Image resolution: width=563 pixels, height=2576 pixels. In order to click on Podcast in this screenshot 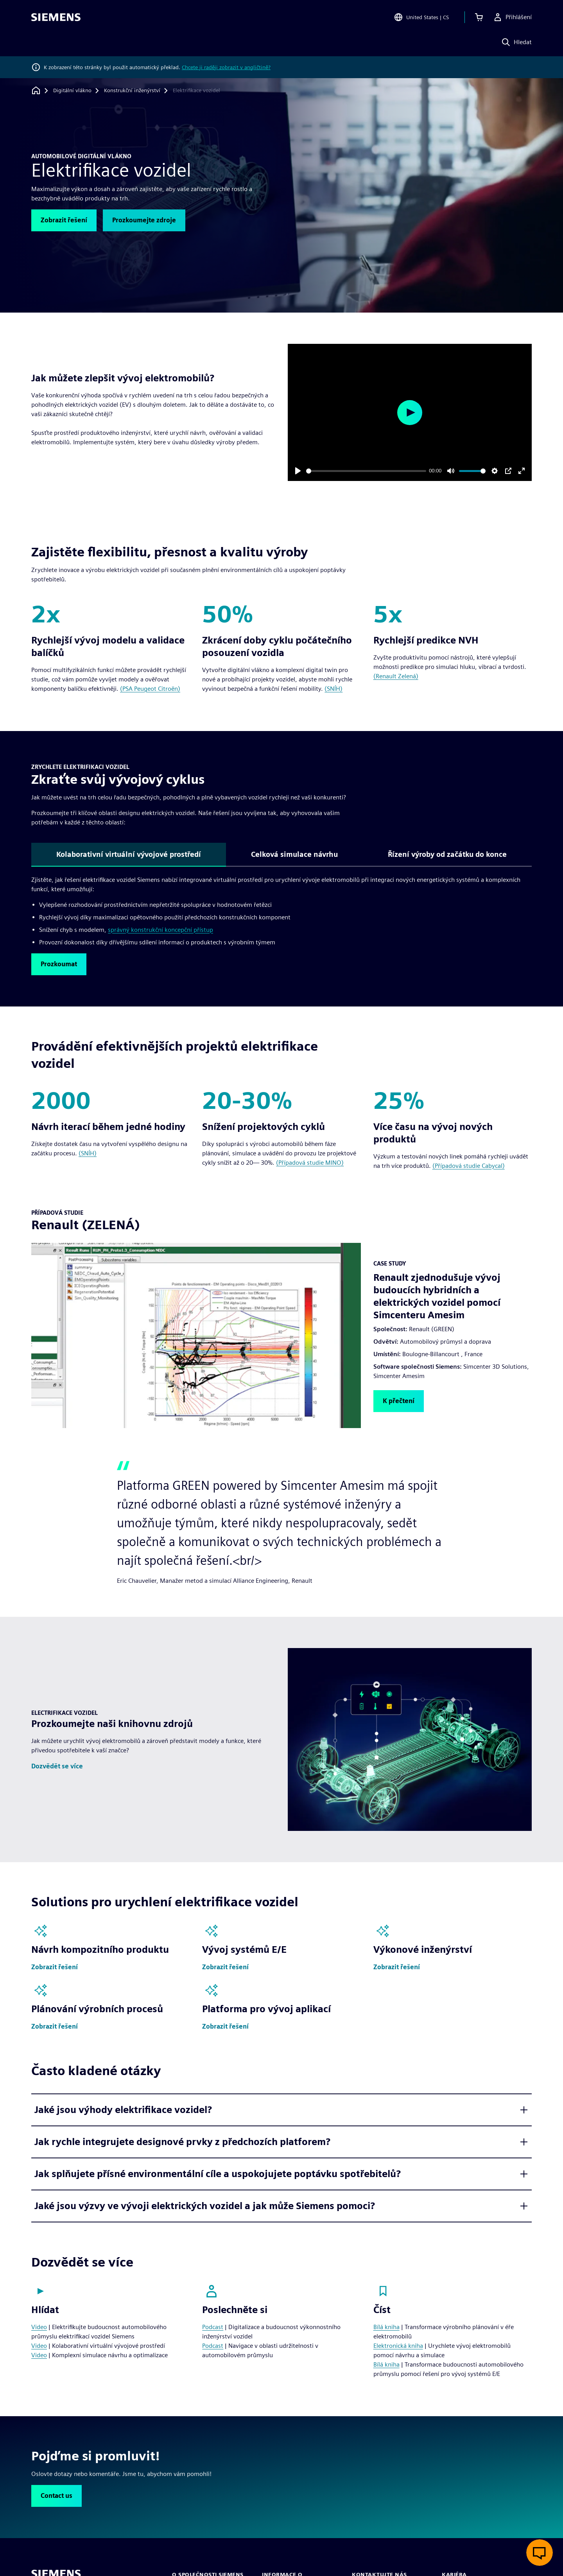, I will do `click(212, 2327)`.